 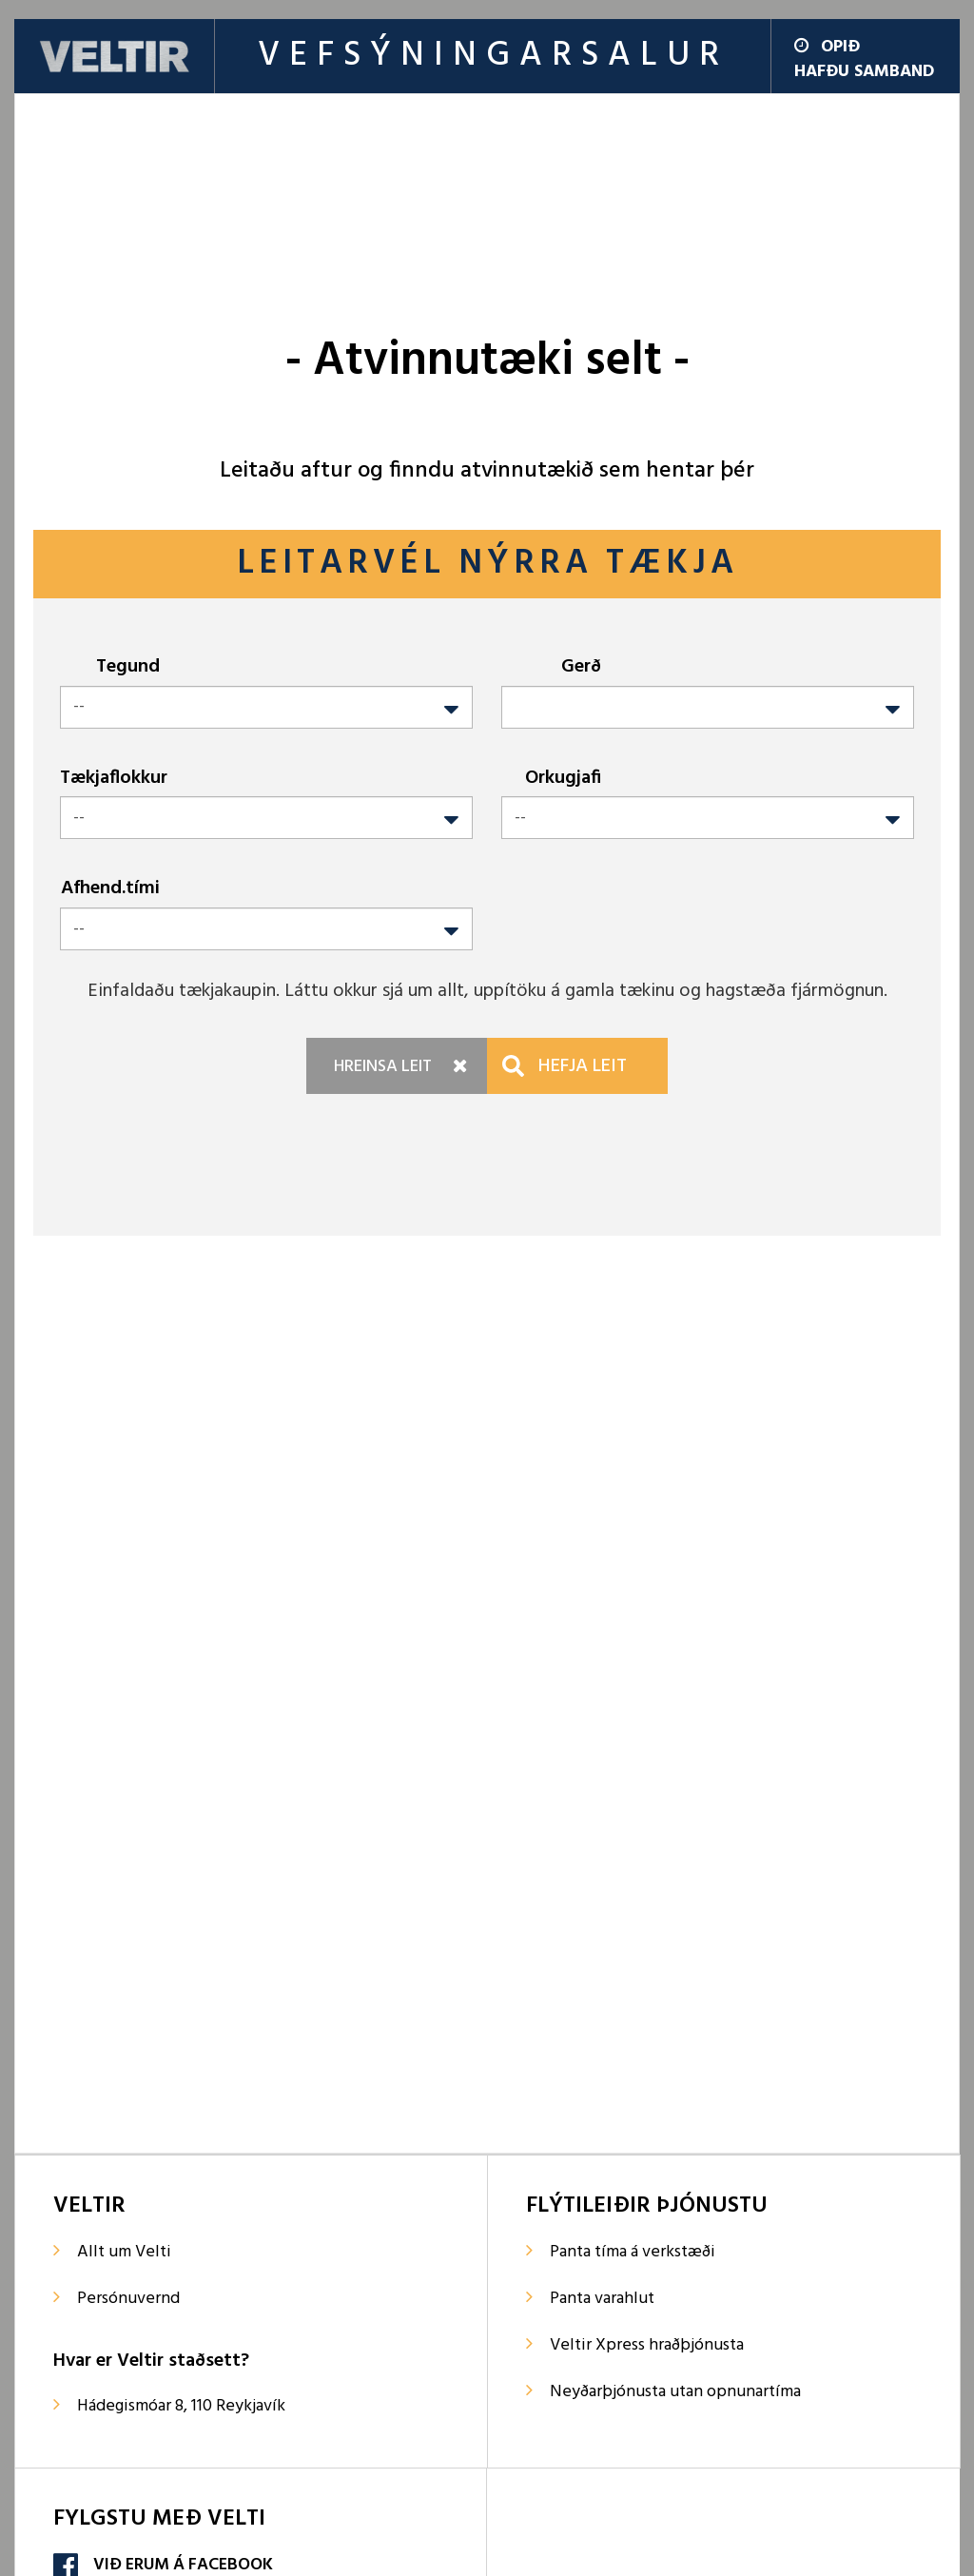 What do you see at coordinates (128, 2299) in the screenshot?
I see `Persónuvernd` at bounding box center [128, 2299].